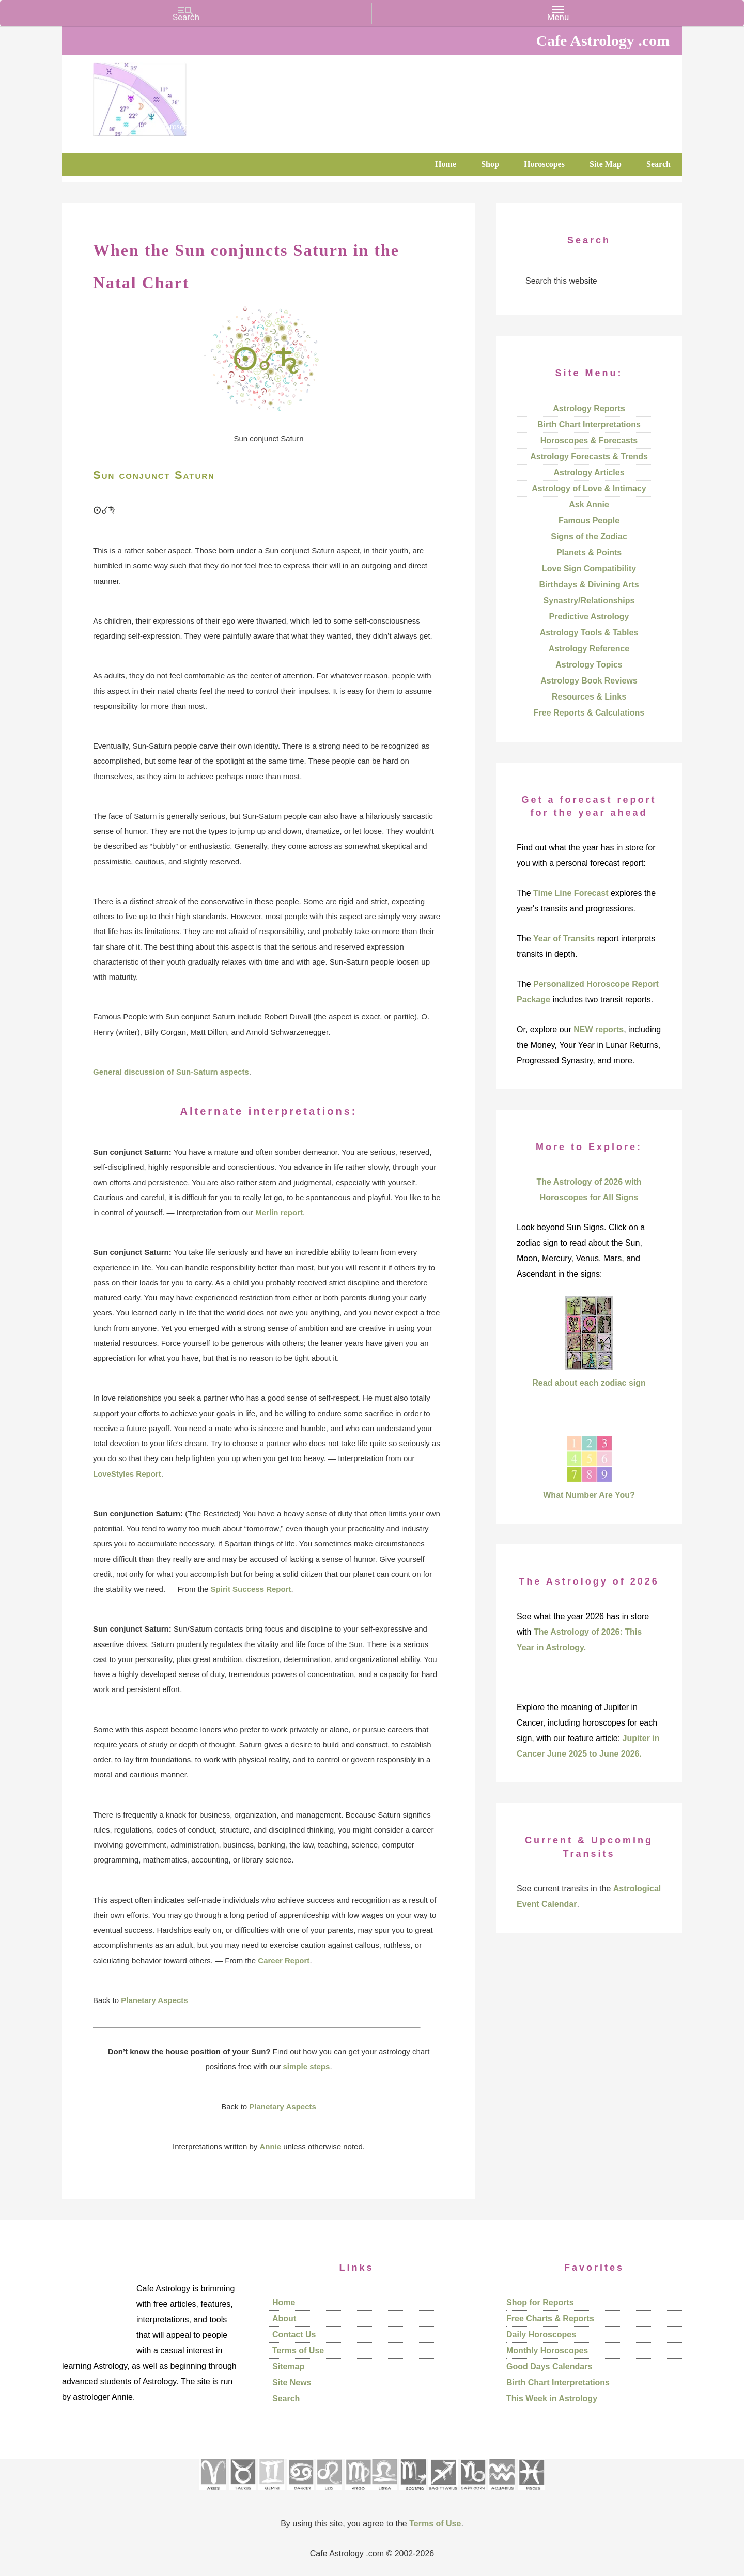  What do you see at coordinates (589, 1382) in the screenshot?
I see `Read about each zodiac sign` at bounding box center [589, 1382].